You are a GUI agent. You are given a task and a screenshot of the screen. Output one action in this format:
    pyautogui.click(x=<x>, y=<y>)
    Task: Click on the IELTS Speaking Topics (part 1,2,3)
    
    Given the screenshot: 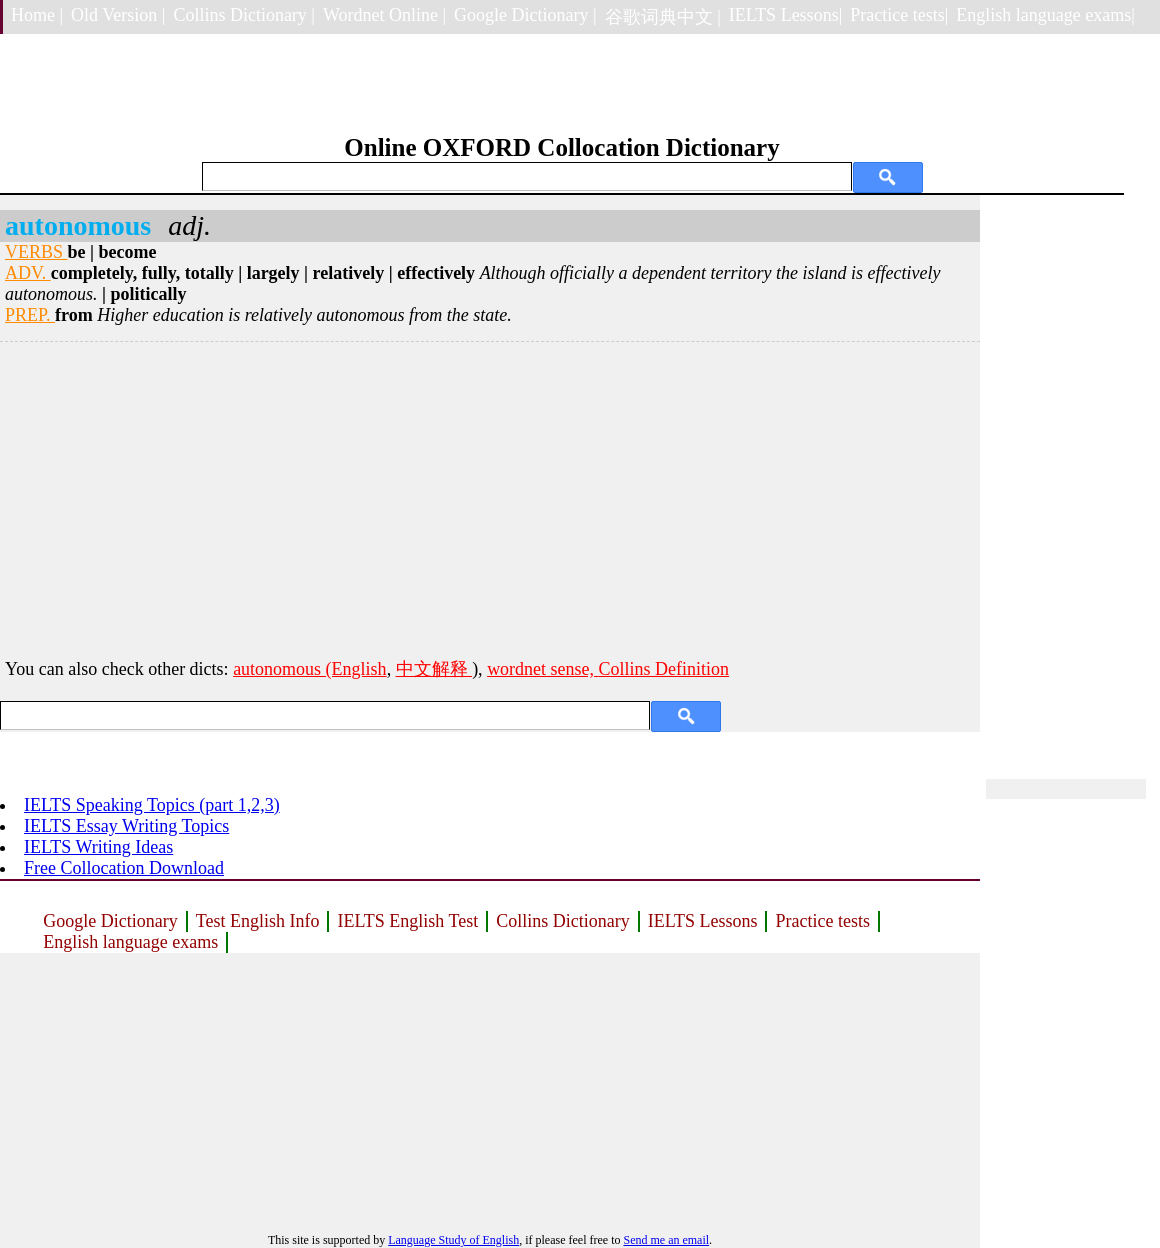 What is the action you would take?
    pyautogui.click(x=152, y=805)
    